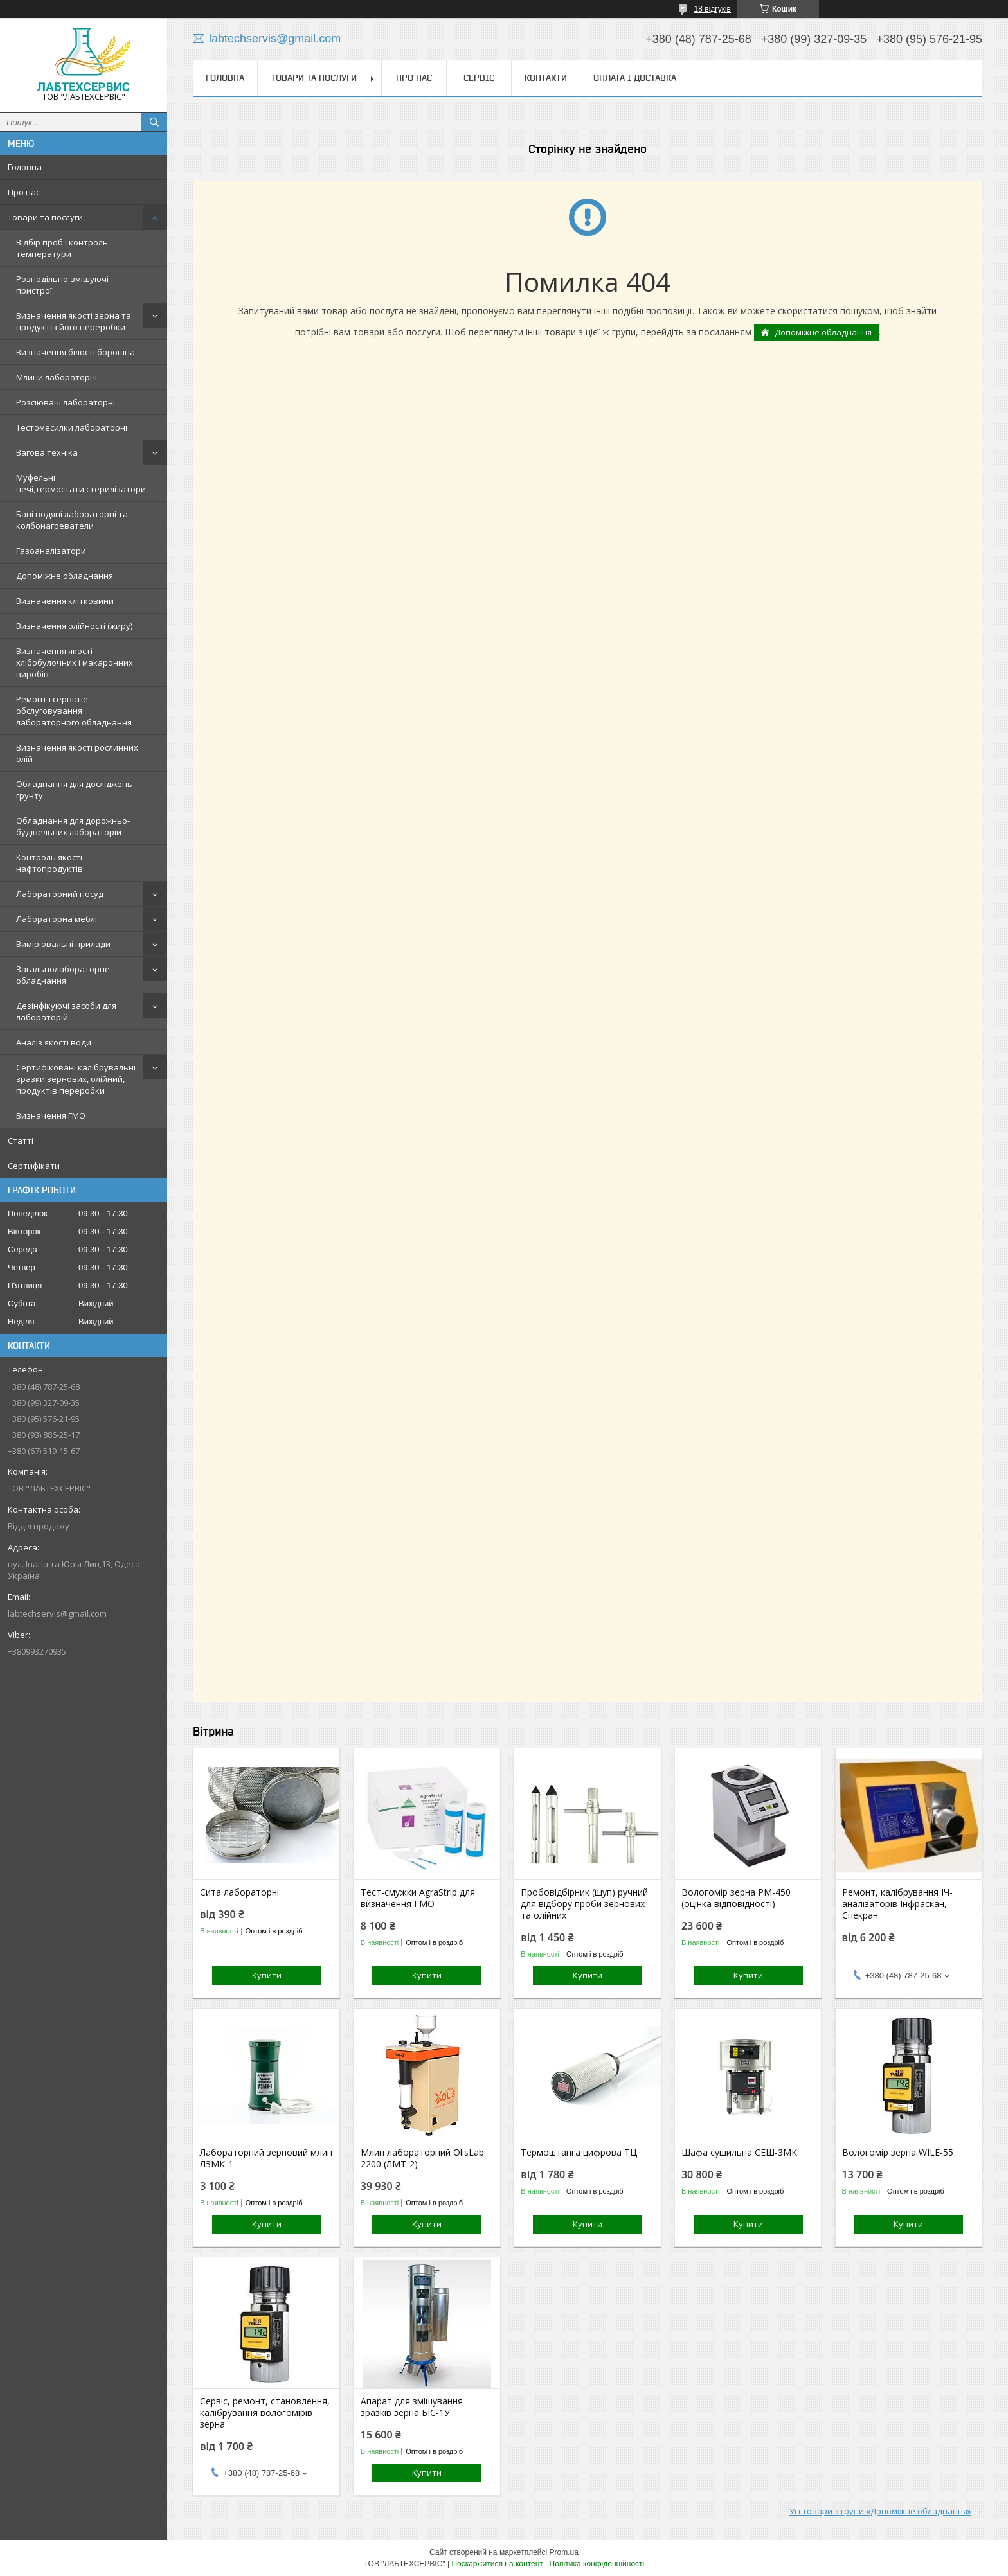  What do you see at coordinates (60, 894) in the screenshot?
I see `Лабораторний посуд` at bounding box center [60, 894].